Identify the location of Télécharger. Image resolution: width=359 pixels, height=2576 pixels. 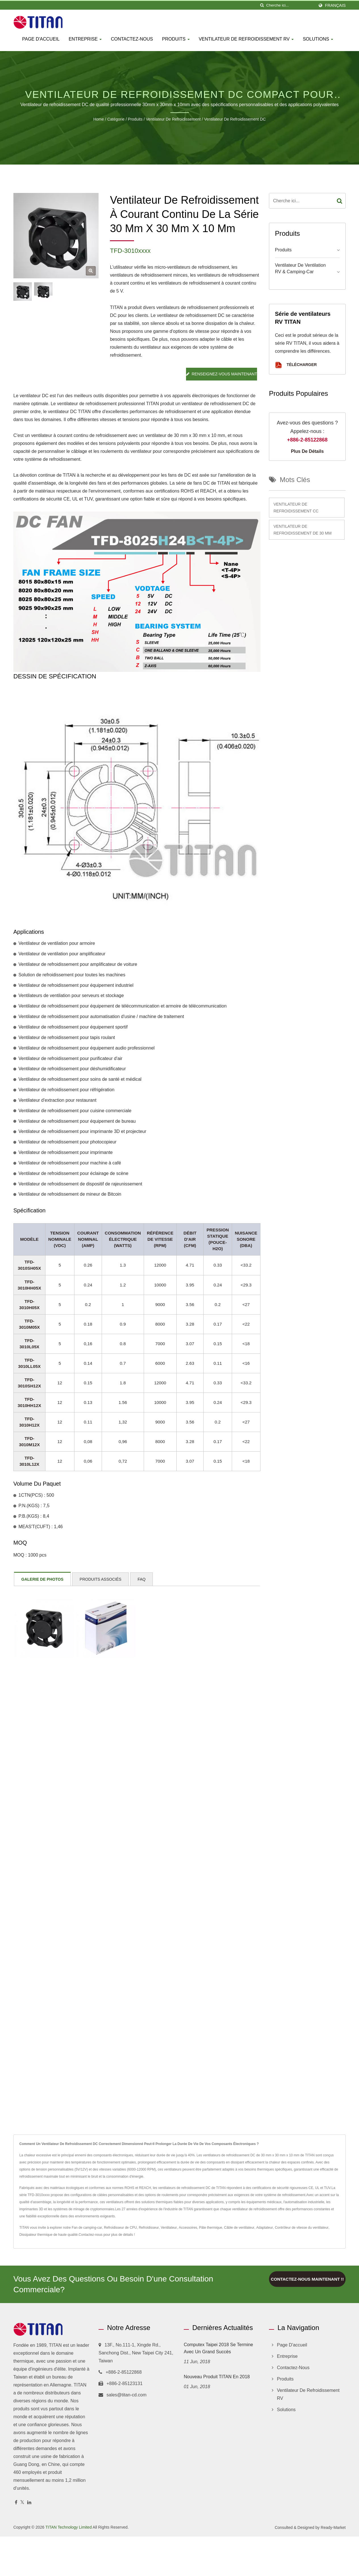
(296, 365).